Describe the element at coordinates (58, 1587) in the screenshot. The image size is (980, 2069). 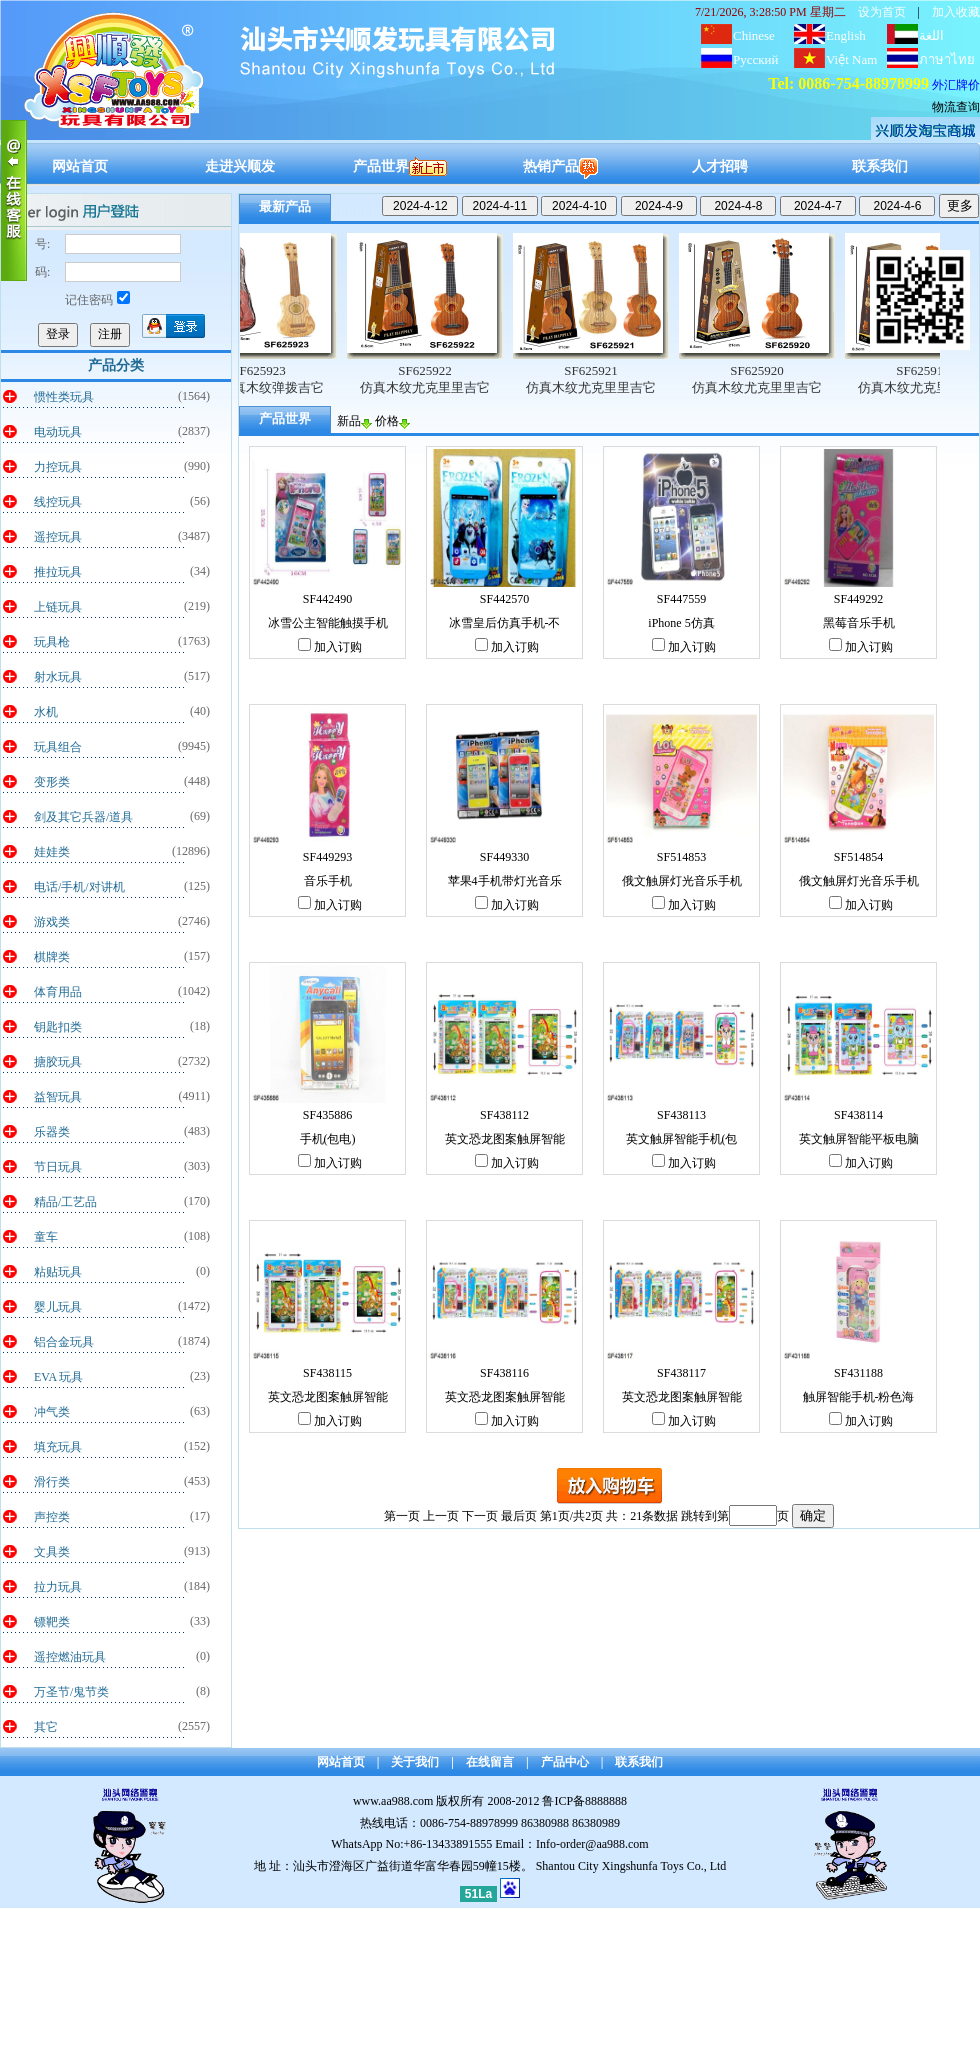
I see `拉力玩具` at that location.